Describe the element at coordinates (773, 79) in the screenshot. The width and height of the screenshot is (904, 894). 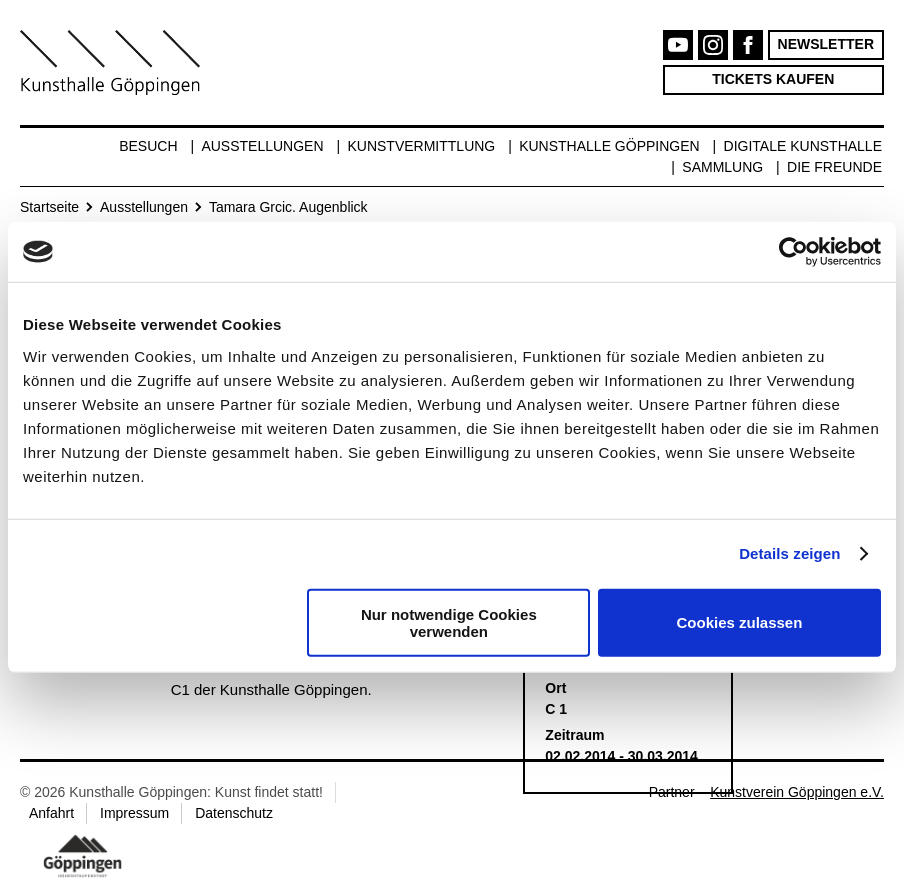
I see `Tickets kaufen` at that location.